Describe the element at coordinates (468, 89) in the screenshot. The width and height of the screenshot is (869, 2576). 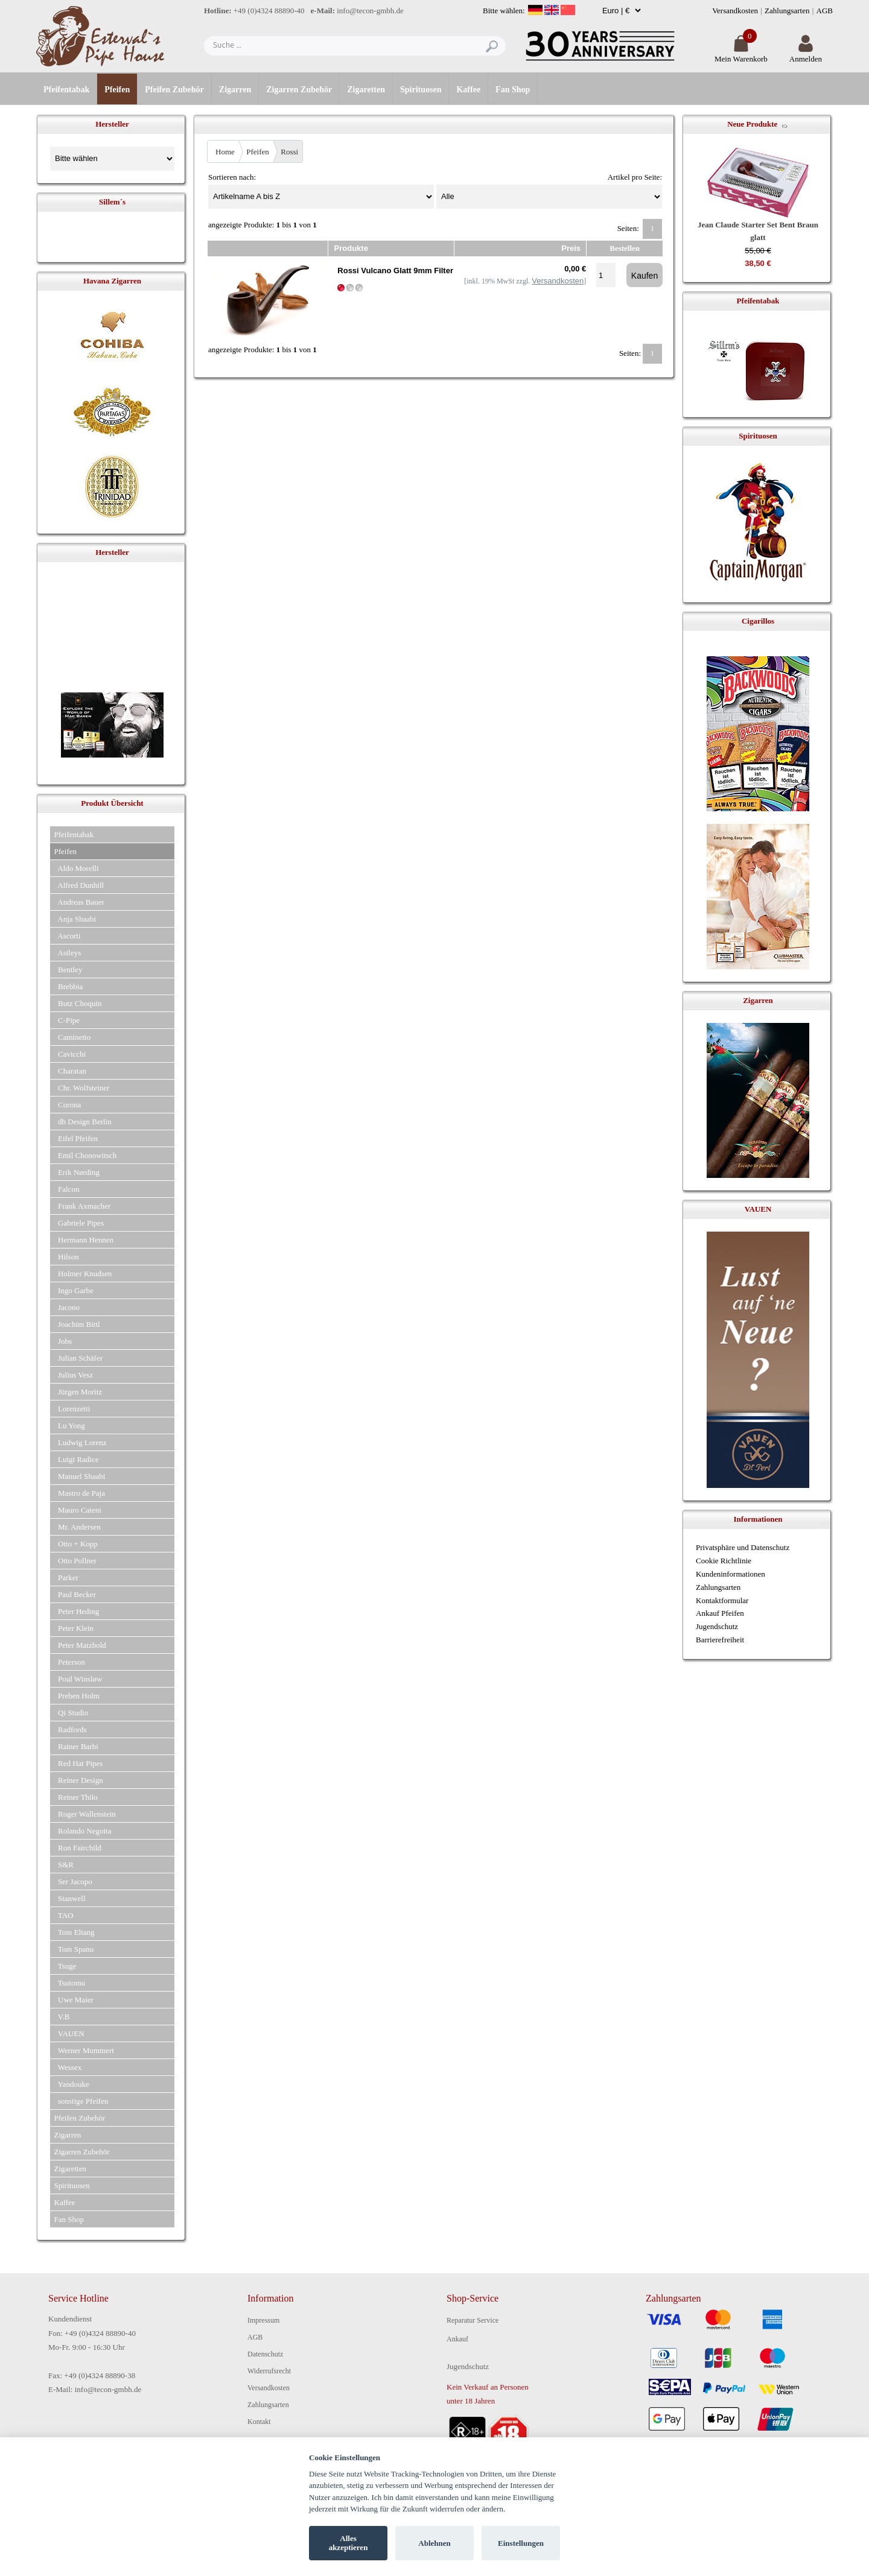
I see `Kaffee` at that location.